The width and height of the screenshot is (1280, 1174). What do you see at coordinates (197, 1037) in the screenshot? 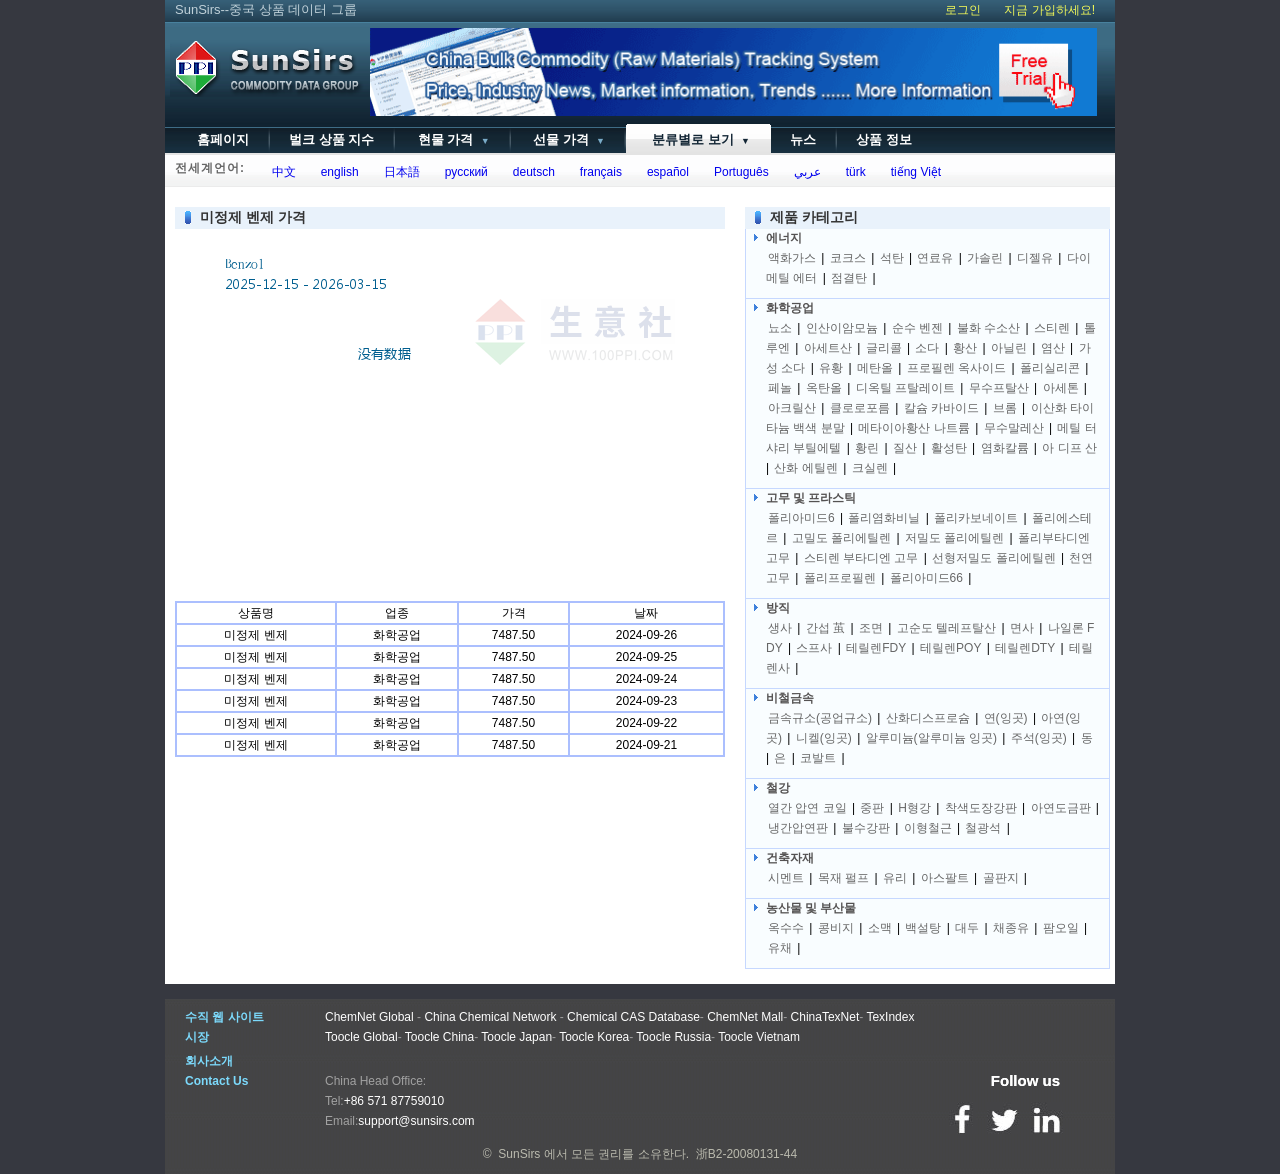
I see `시장` at bounding box center [197, 1037].